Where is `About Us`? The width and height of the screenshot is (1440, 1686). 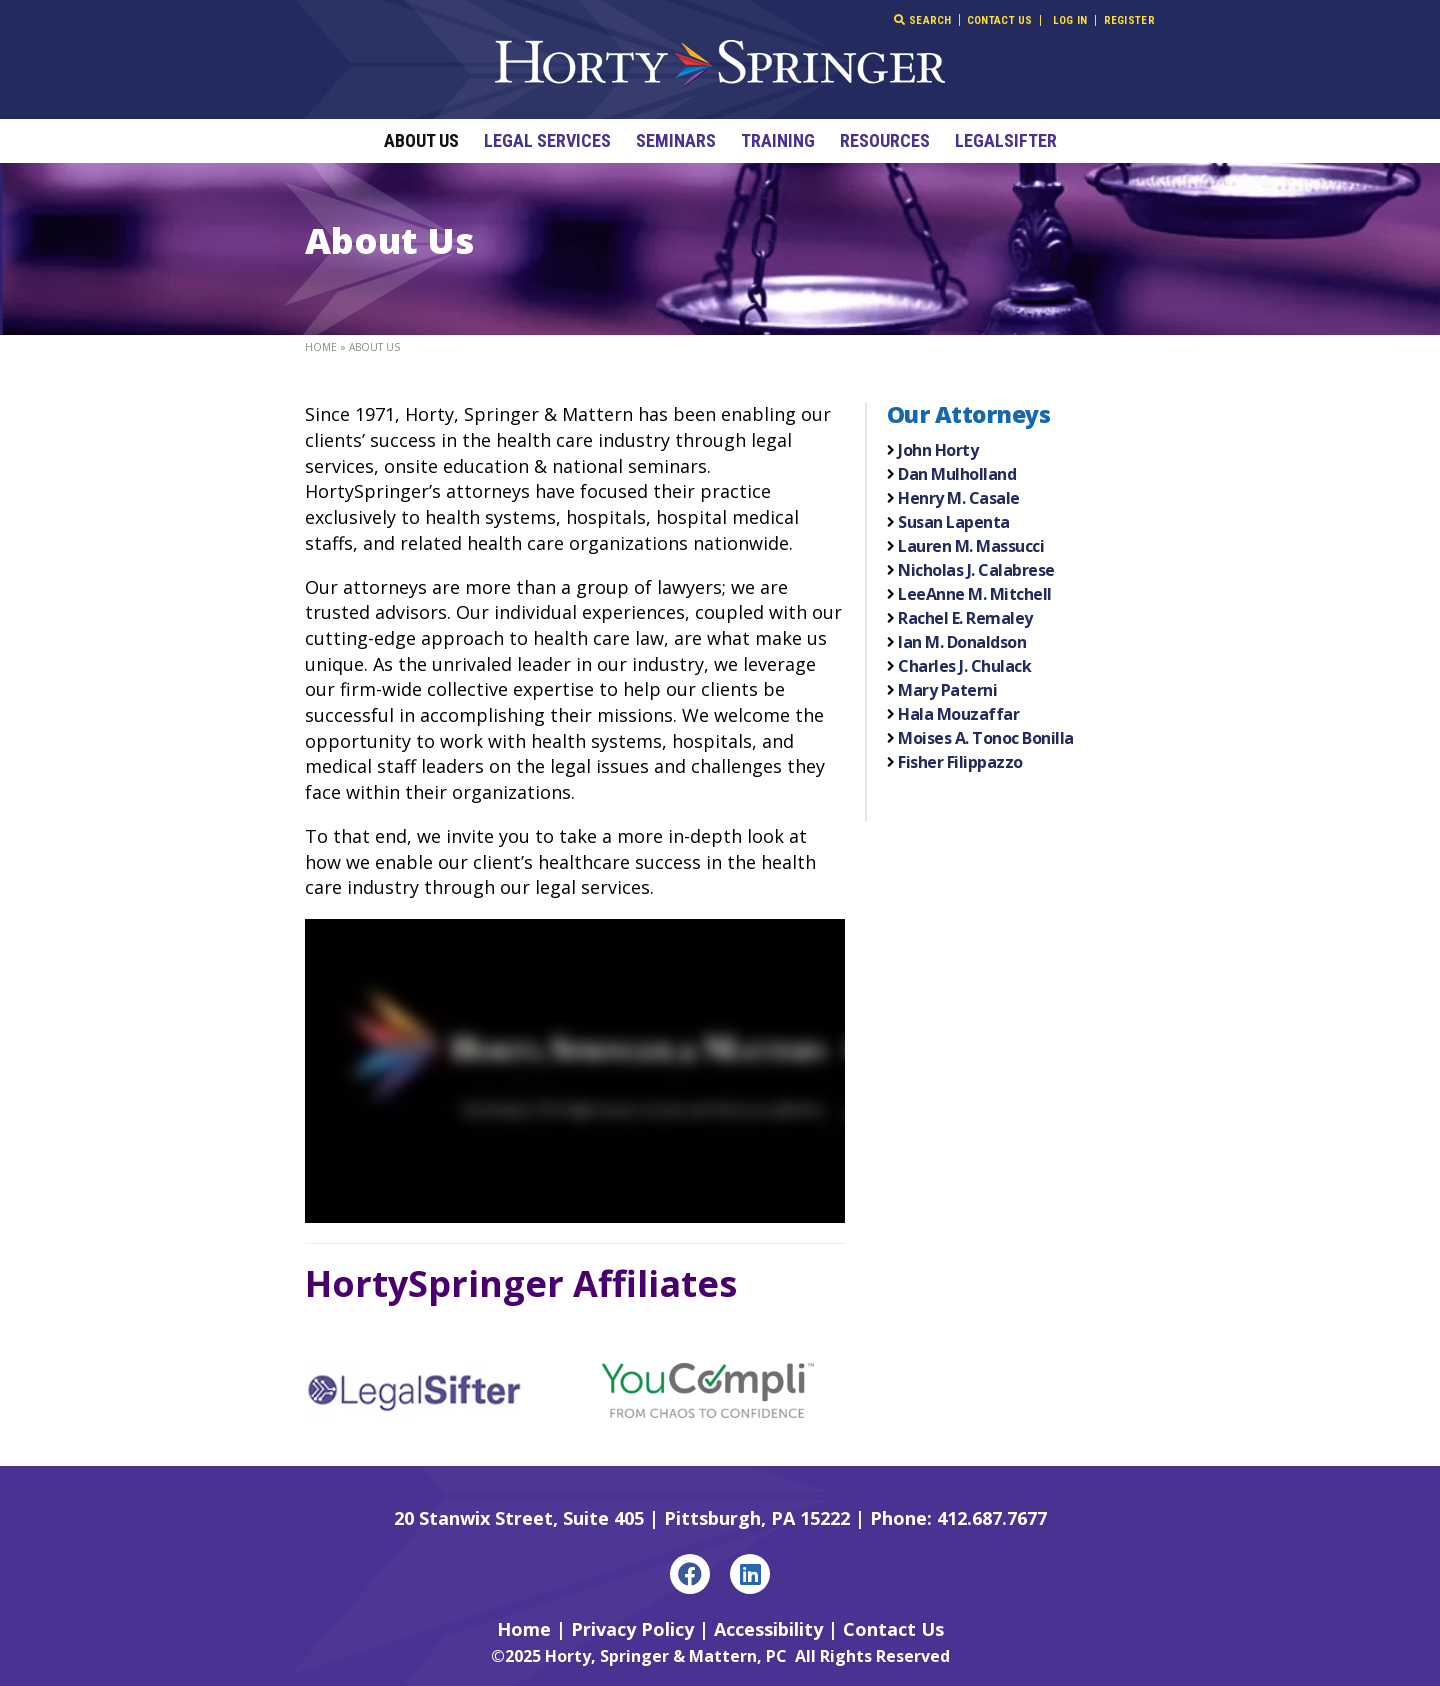 About Us is located at coordinates (421, 140).